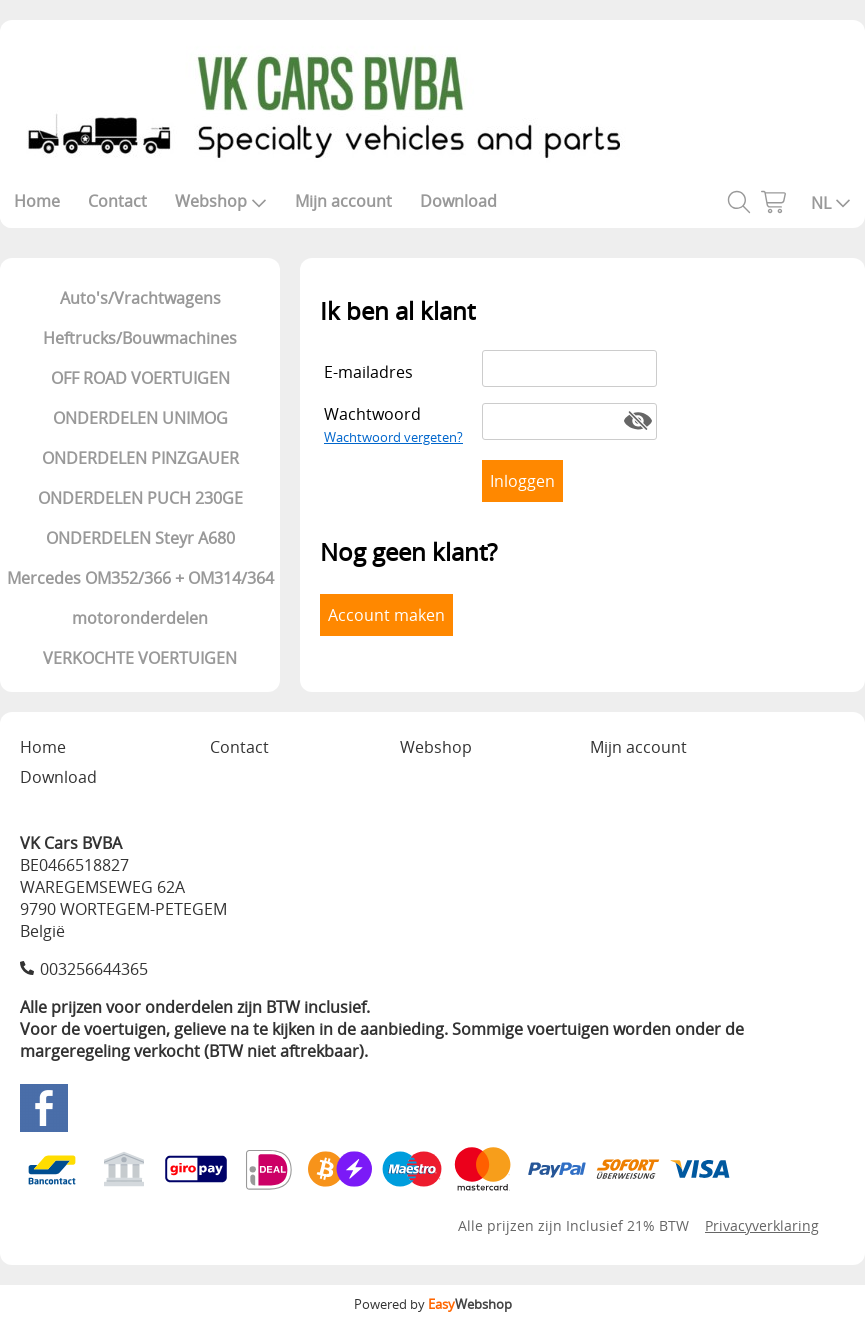 This screenshot has width=865, height=1323. What do you see at coordinates (458, 201) in the screenshot?
I see `Download` at bounding box center [458, 201].